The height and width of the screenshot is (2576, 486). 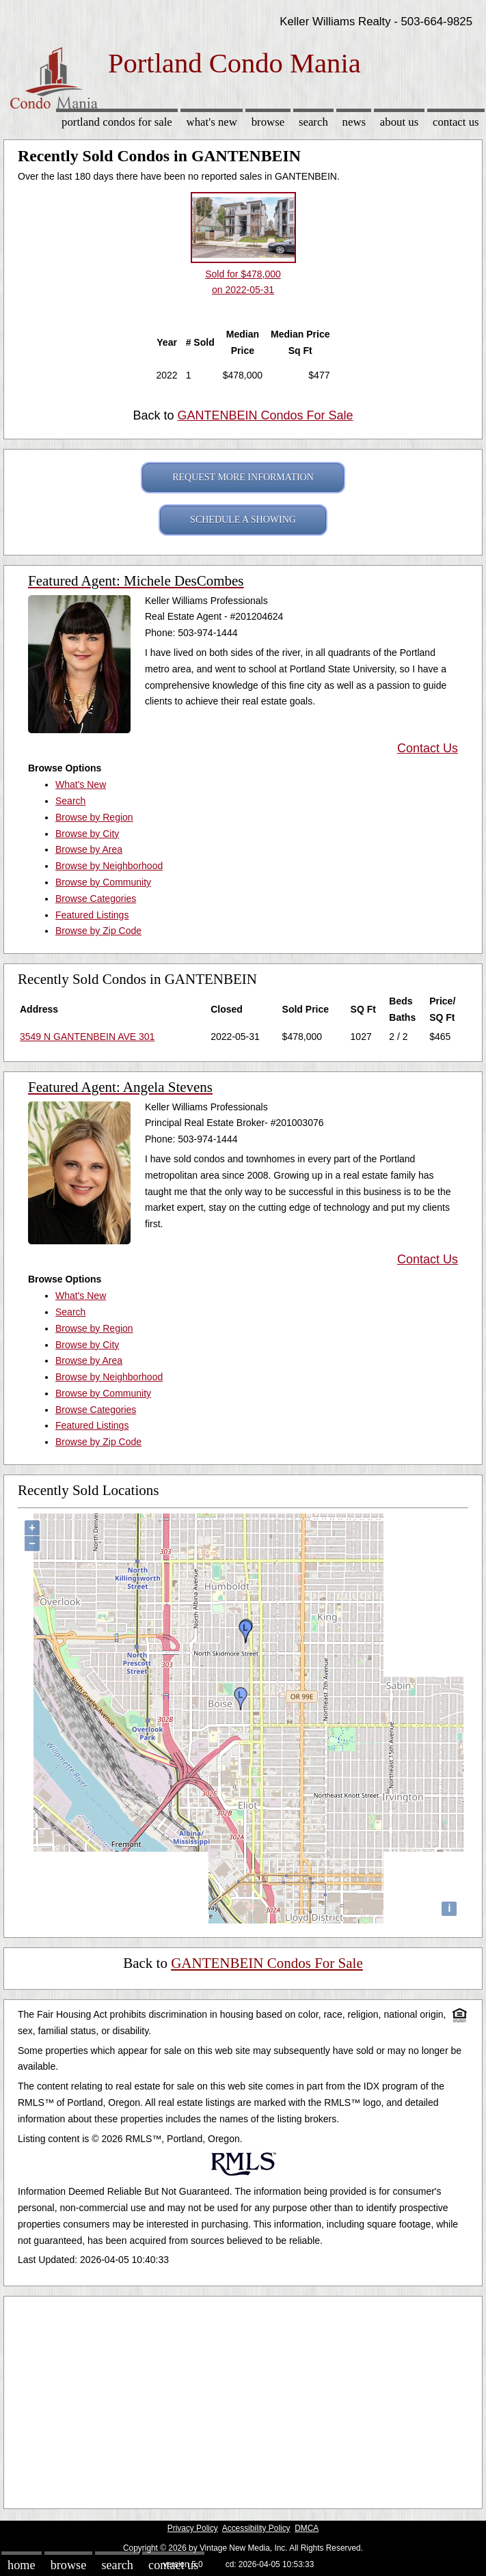 I want to click on About Us, so click(x=399, y=121).